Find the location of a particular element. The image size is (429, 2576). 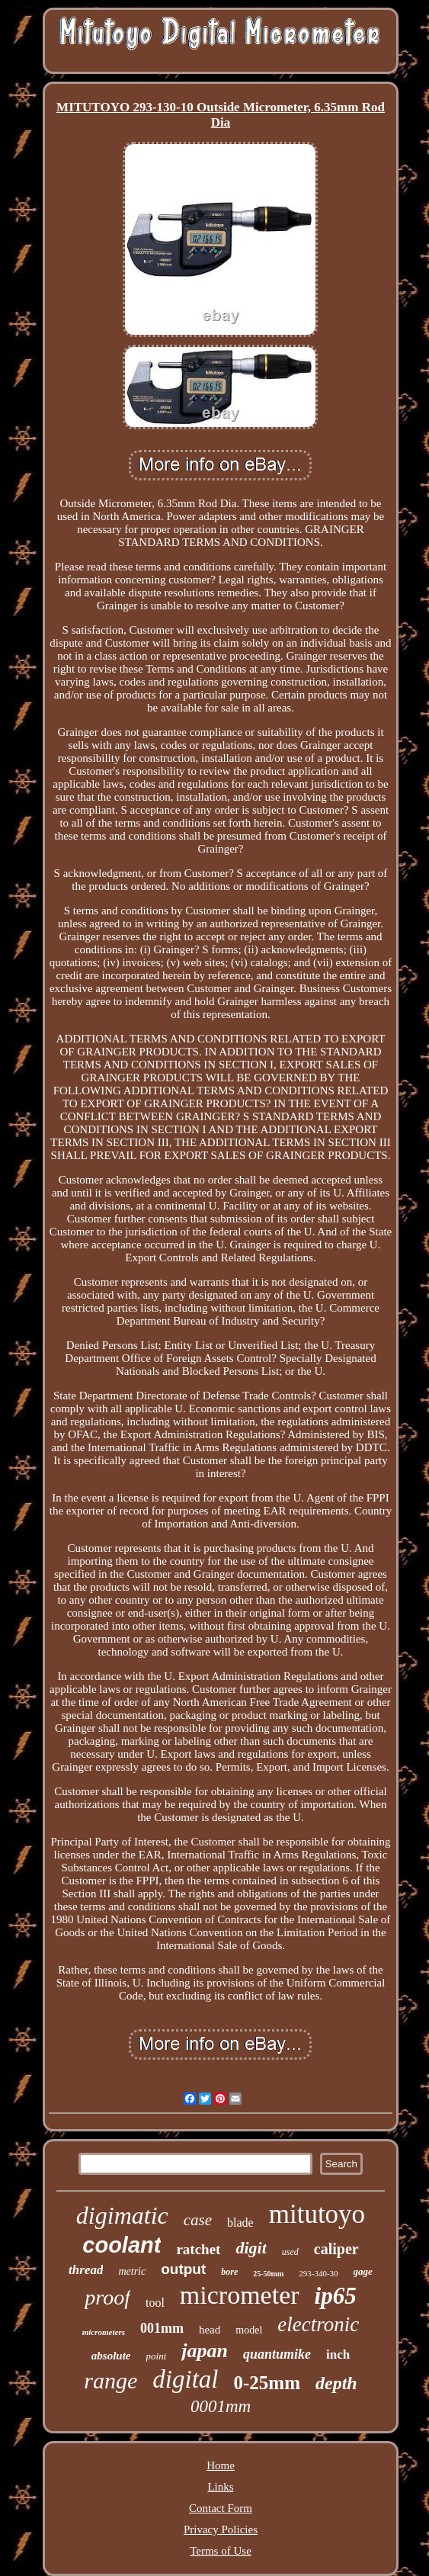

case is located at coordinates (198, 2220).